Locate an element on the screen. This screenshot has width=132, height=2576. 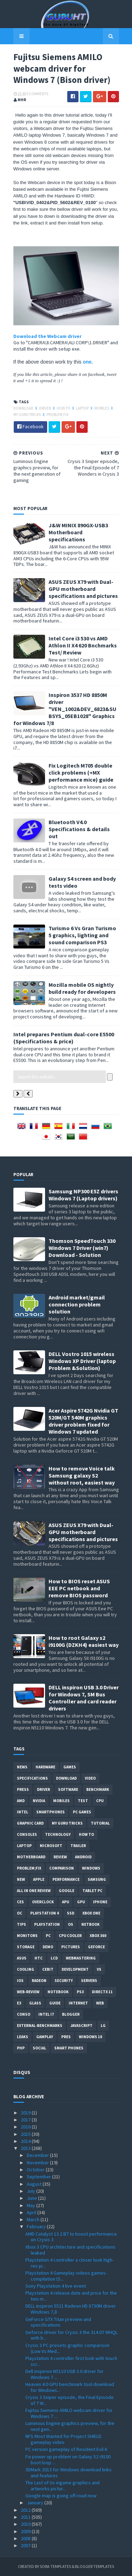
OC is located at coordinates (19, 1913).